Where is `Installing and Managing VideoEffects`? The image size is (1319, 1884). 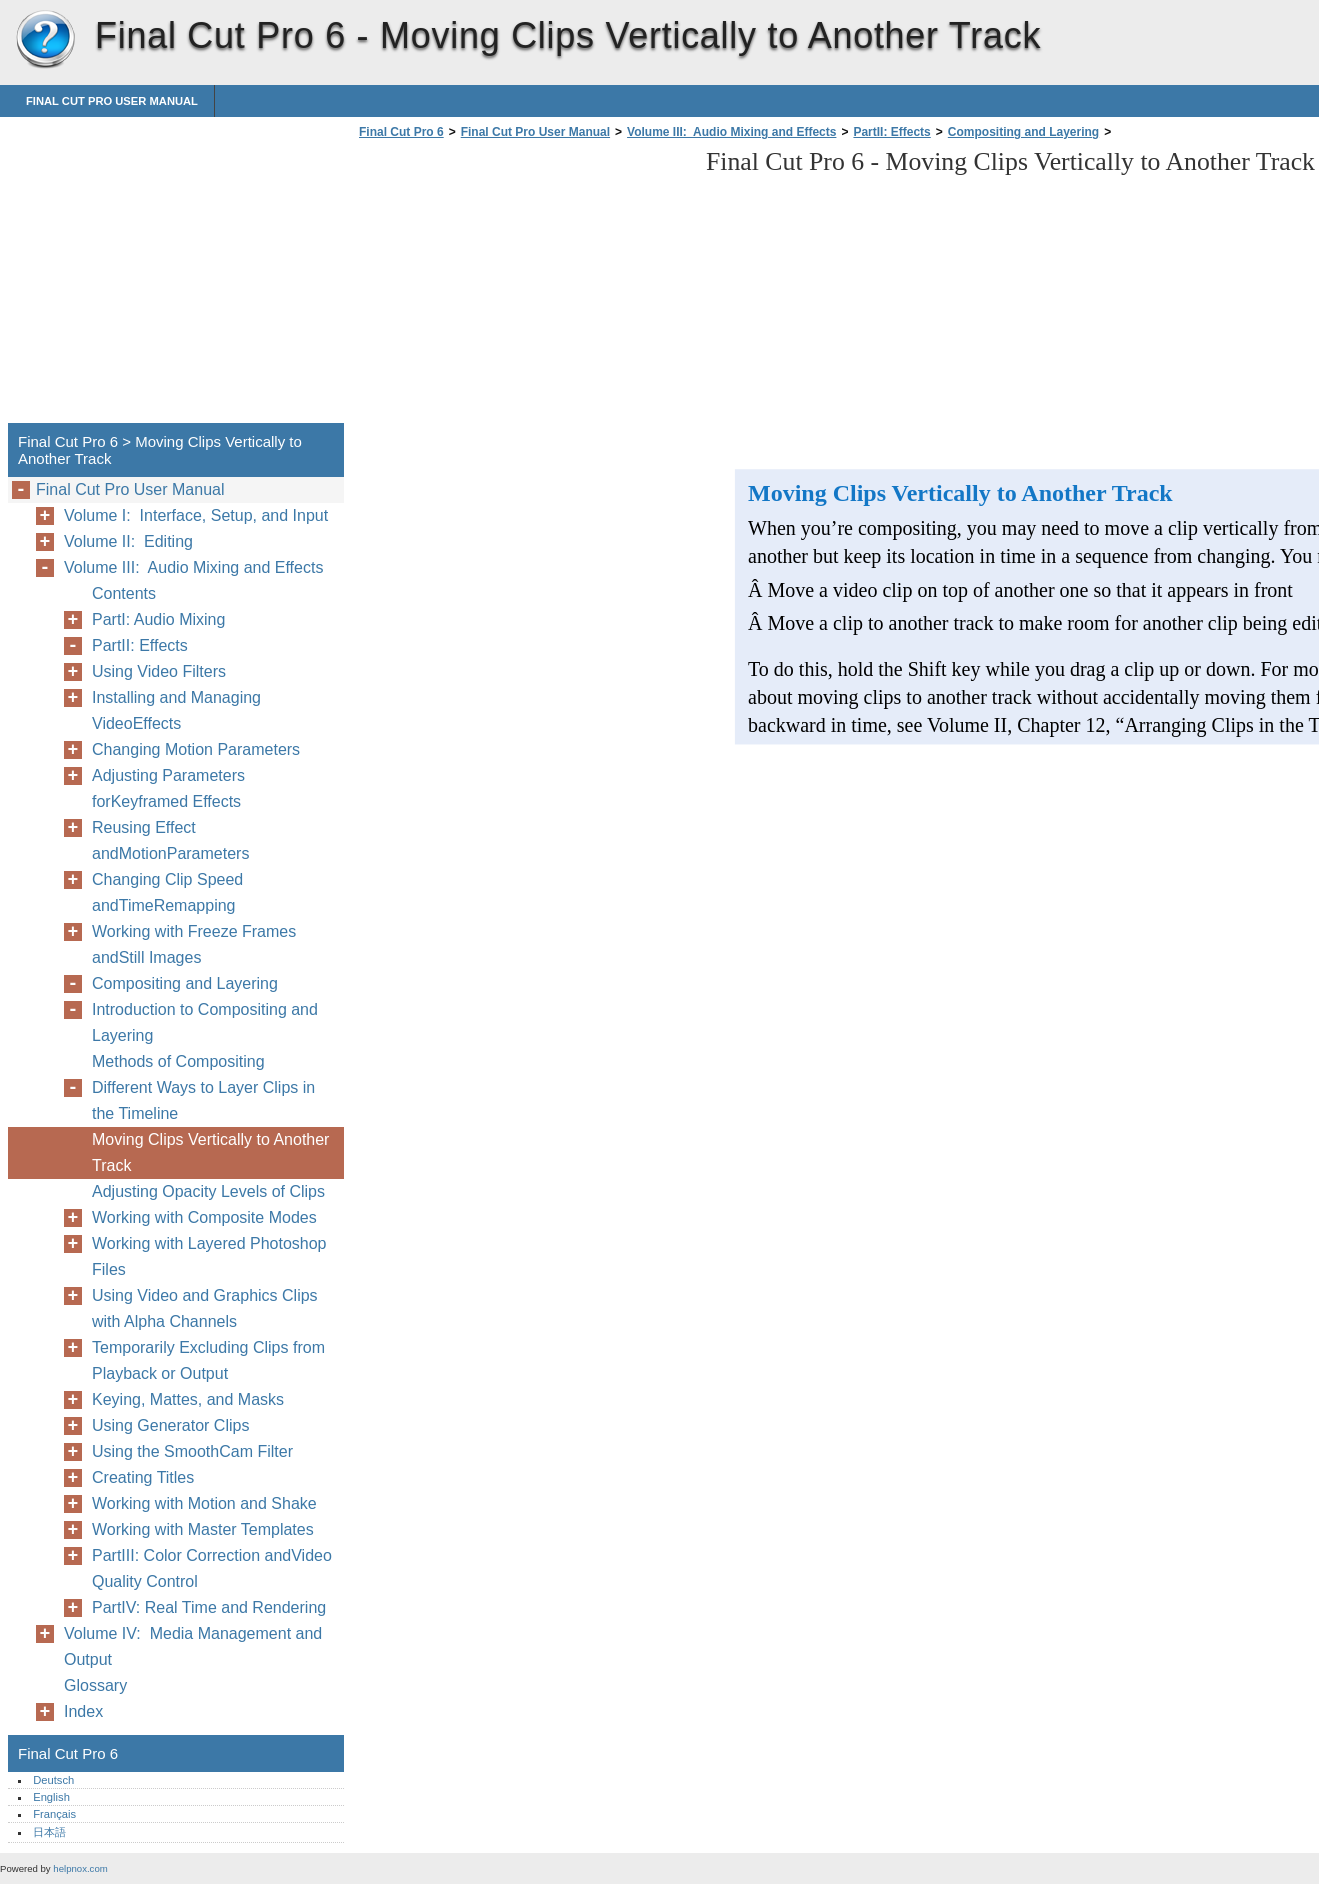
Installing and Managing VideoEffects is located at coordinates (176, 710).